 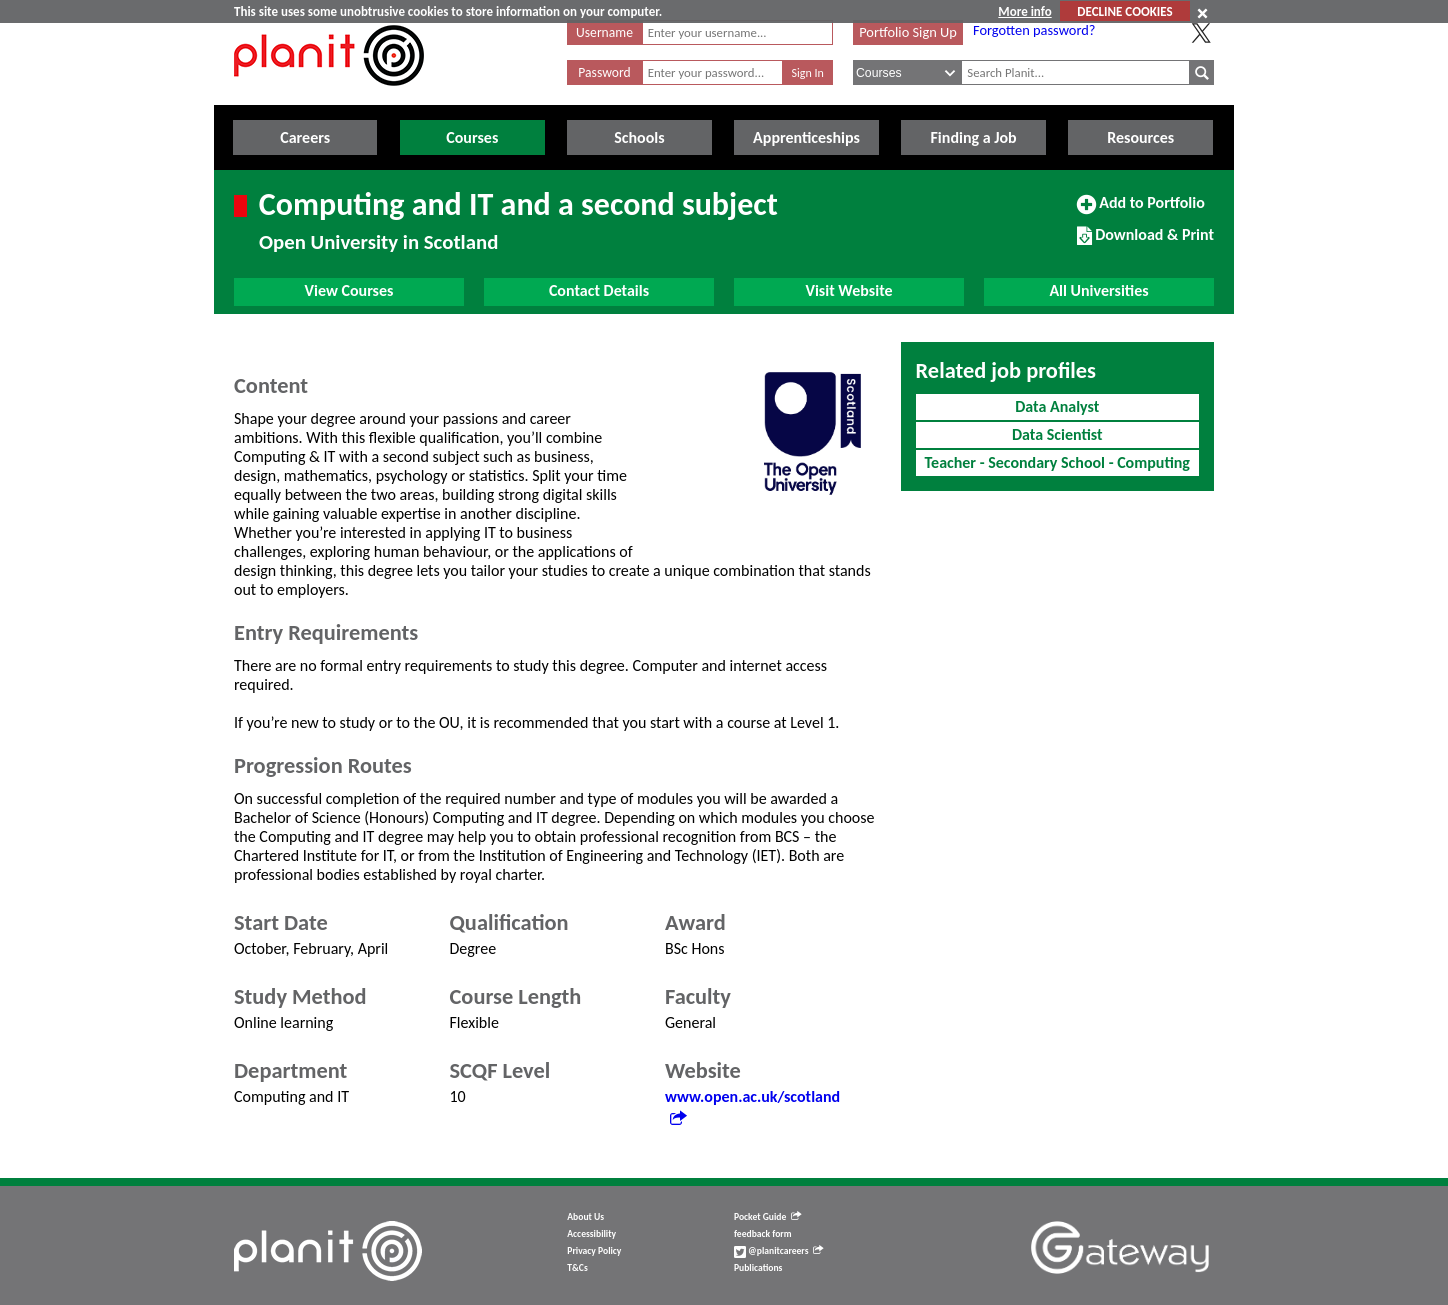 I want to click on More info, so click(x=1024, y=11).